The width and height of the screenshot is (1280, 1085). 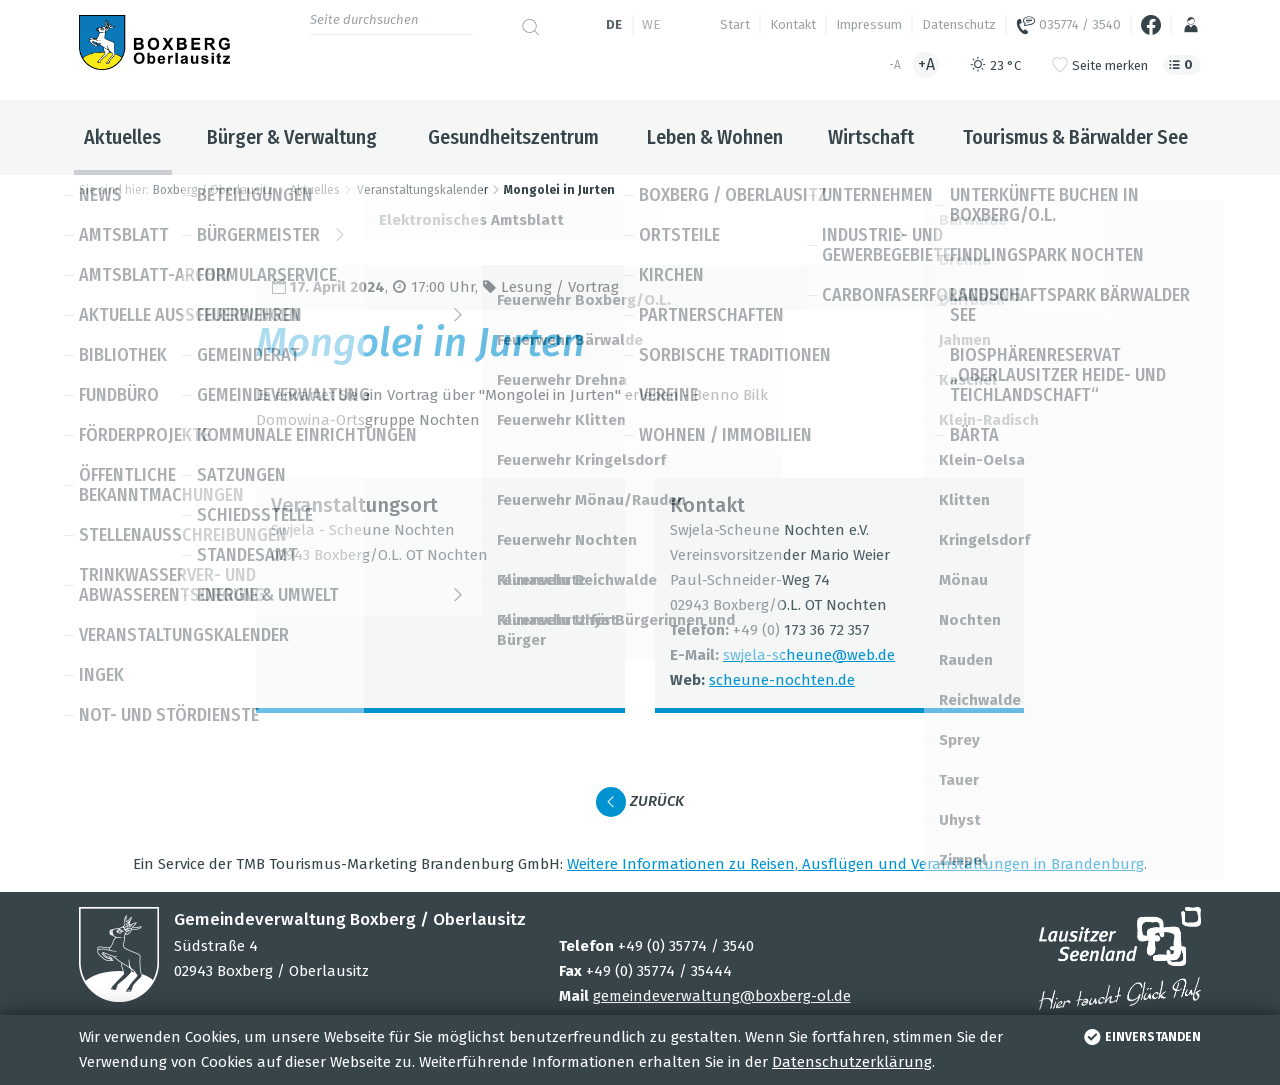 I want to click on Veranstaltungskalender, so click(x=422, y=190).